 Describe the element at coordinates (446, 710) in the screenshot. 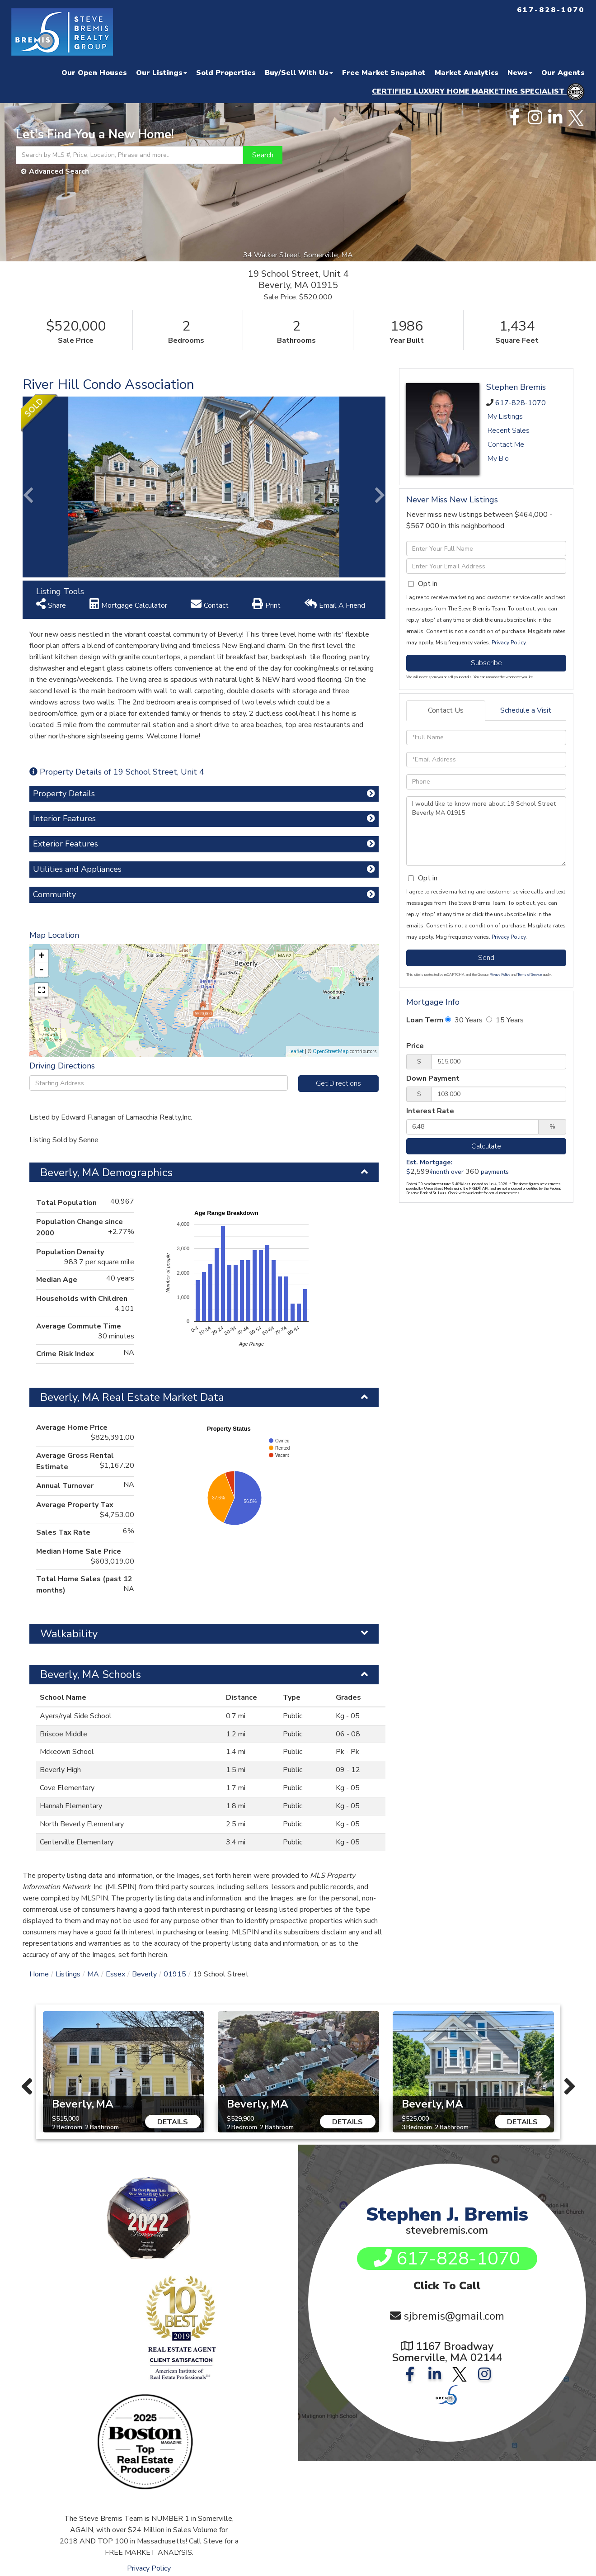

I see `Contact Us` at that location.